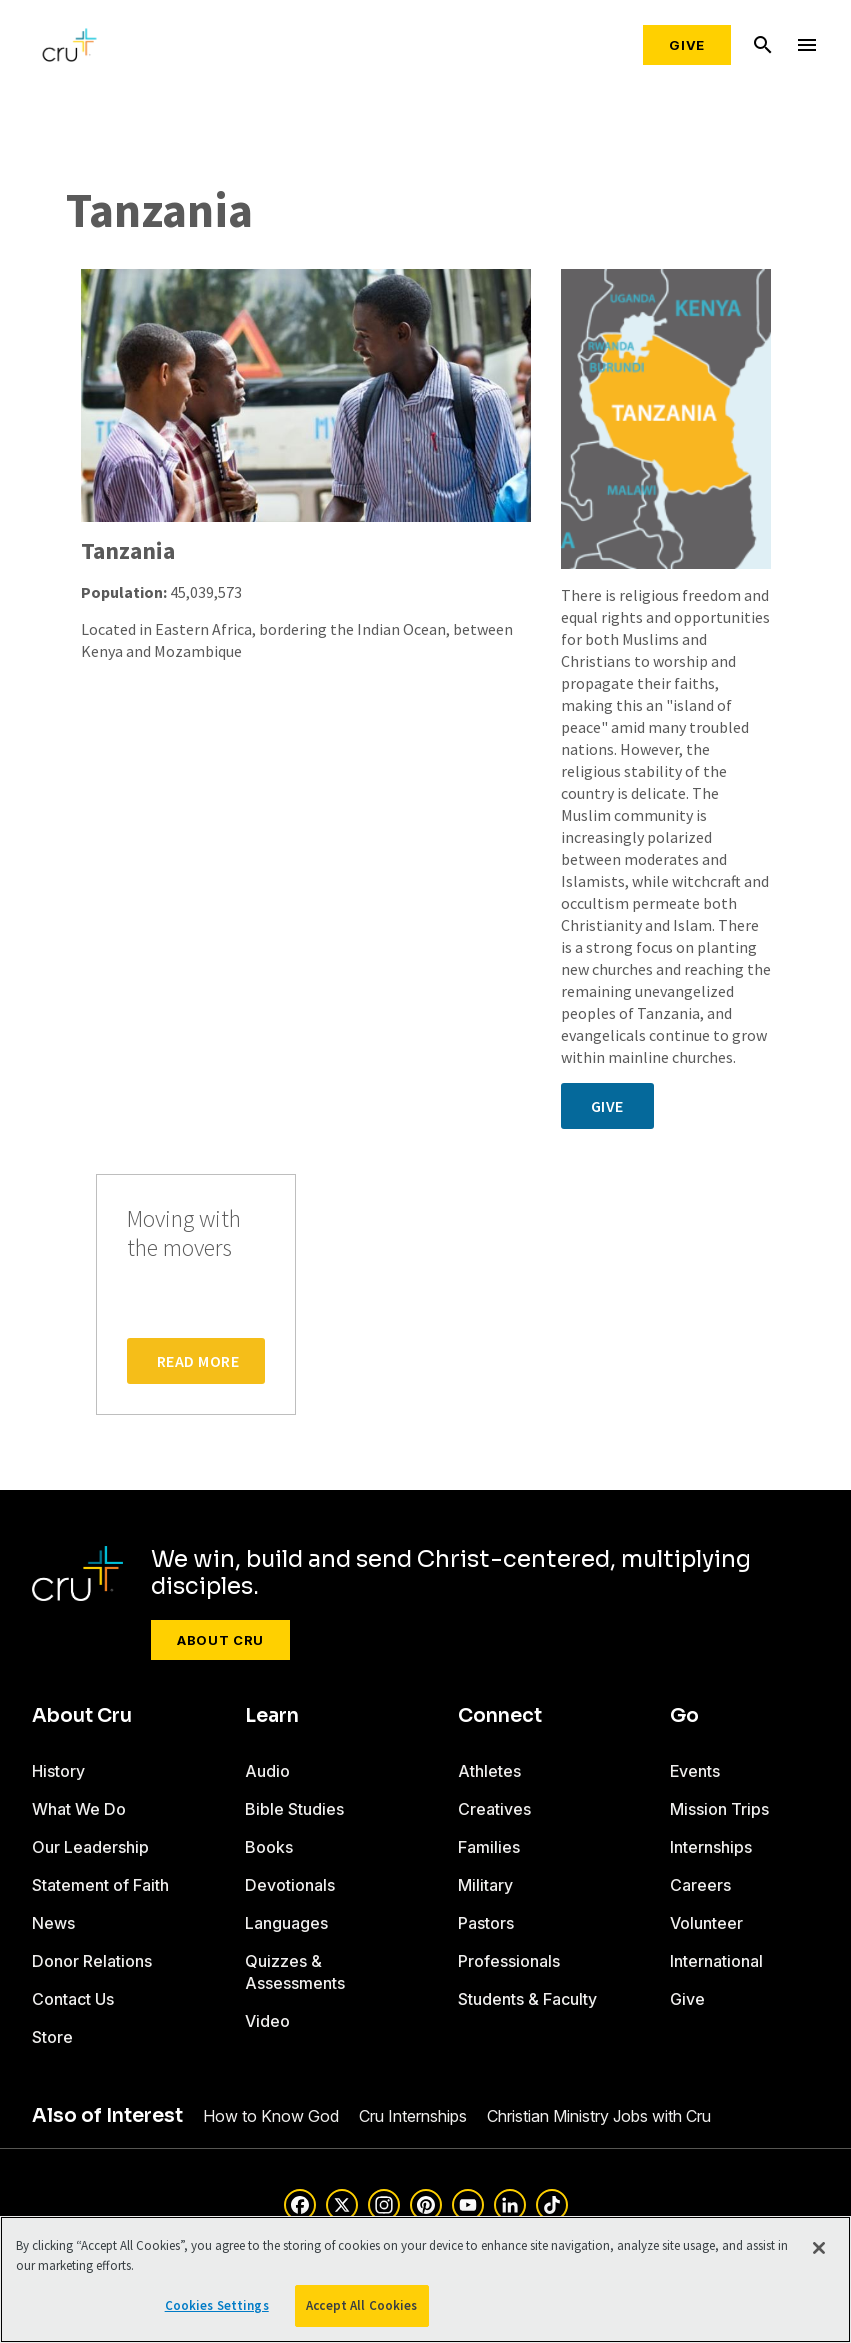 The image size is (851, 2343). Describe the element at coordinates (79, 1809) in the screenshot. I see `What We Do` at that location.